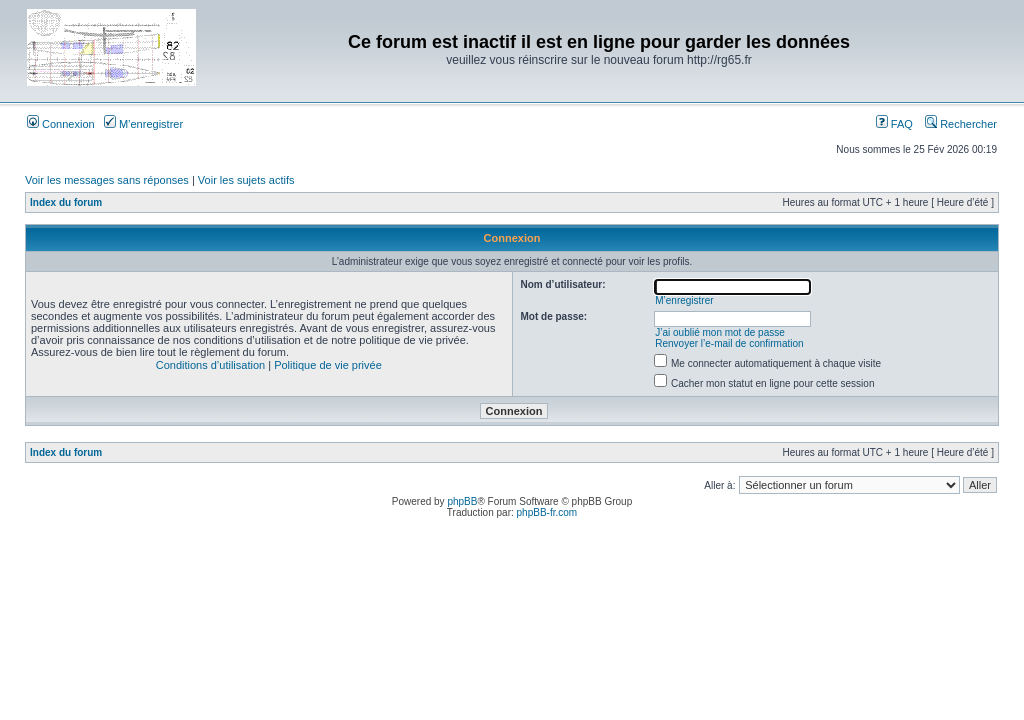 The height and width of the screenshot is (720, 1024). I want to click on M’enregistrer, so click(143, 124).